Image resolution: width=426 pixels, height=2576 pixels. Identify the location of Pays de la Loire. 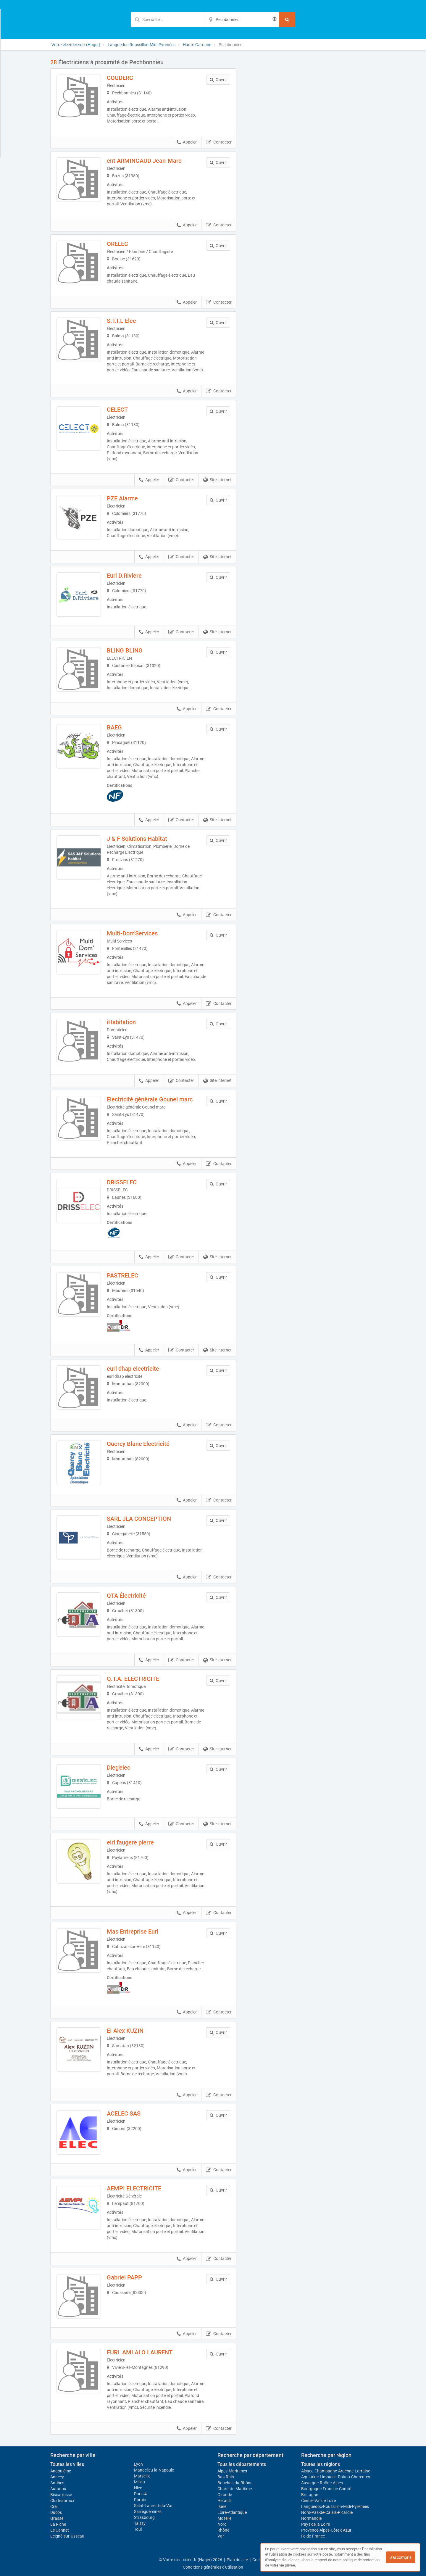
(315, 2524).